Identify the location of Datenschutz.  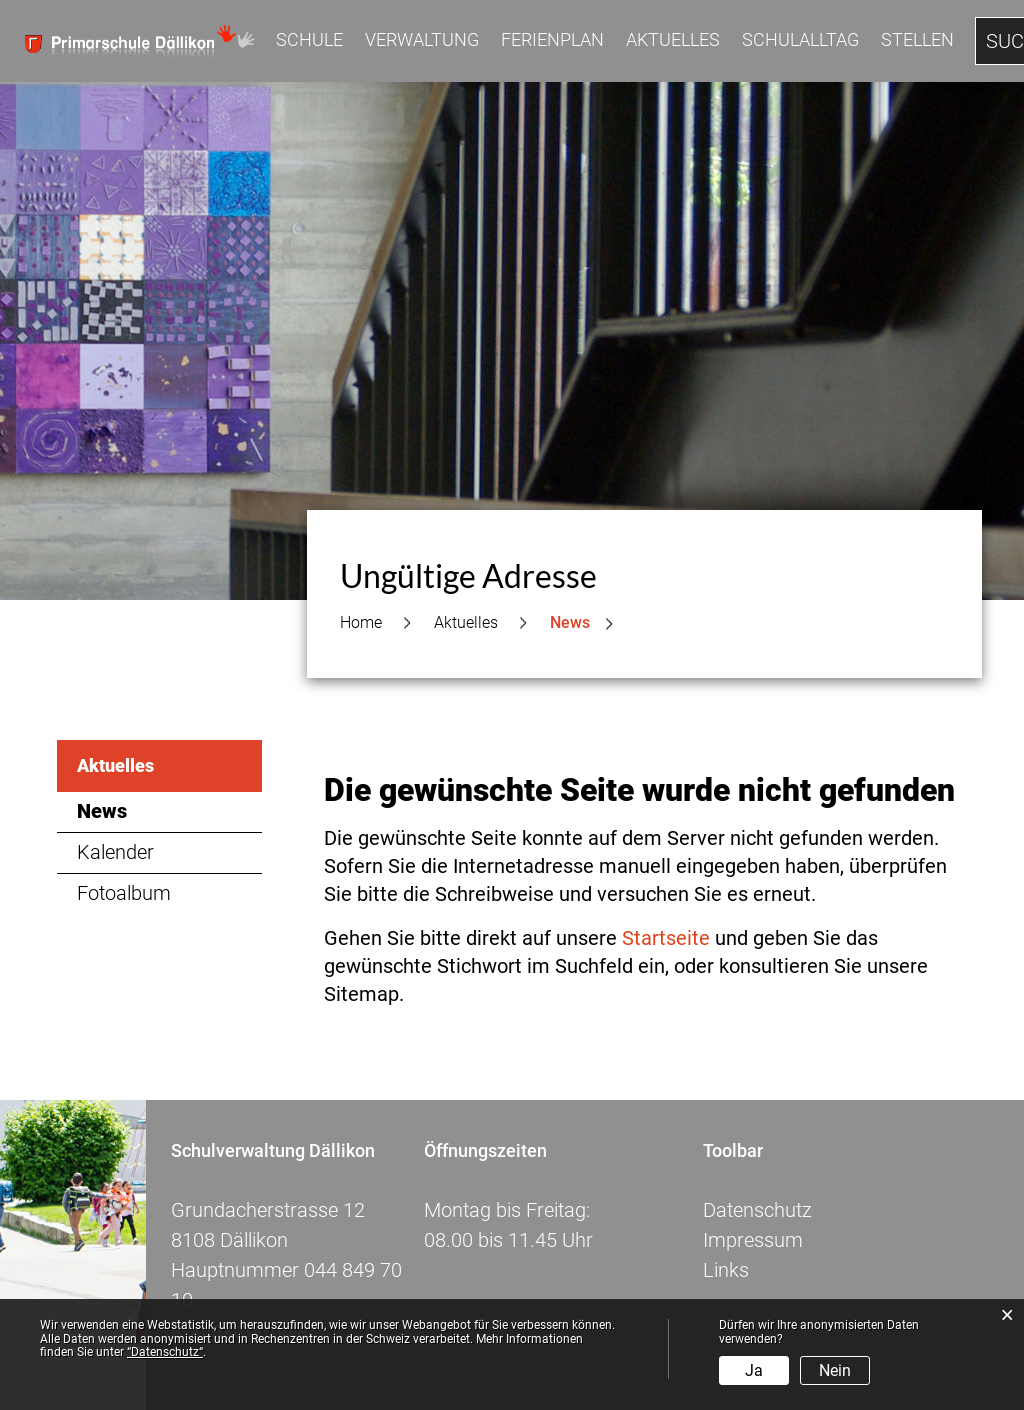
(757, 1210).